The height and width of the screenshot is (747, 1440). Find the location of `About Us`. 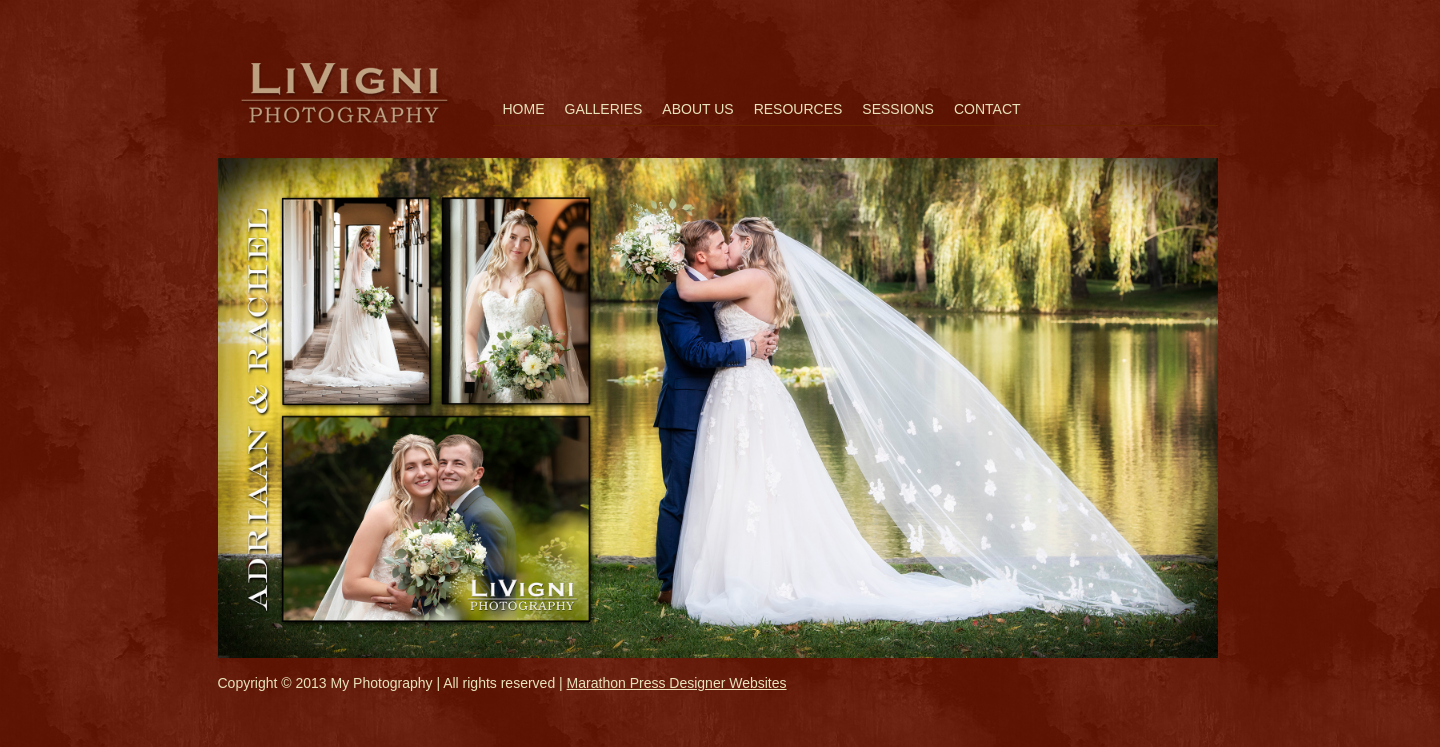

About Us is located at coordinates (697, 109).